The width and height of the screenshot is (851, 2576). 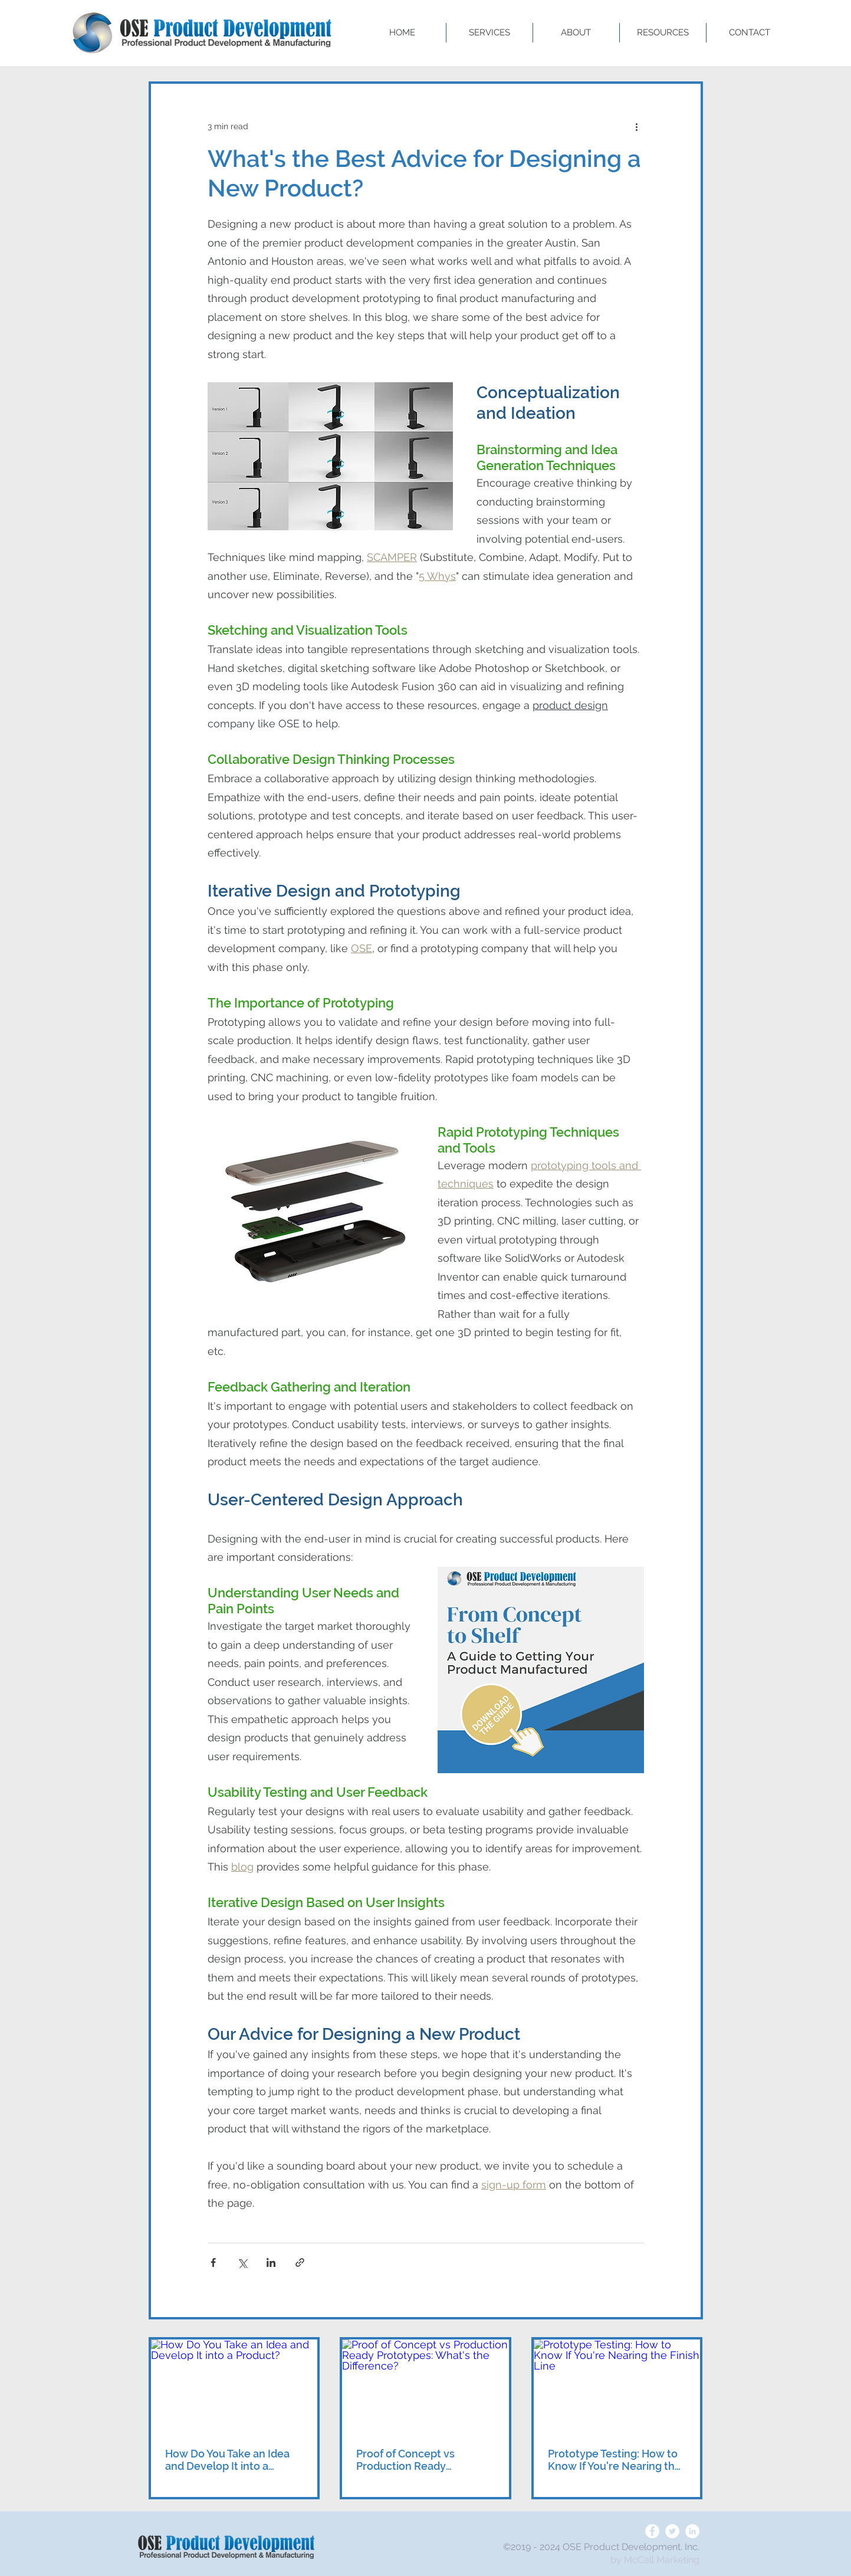 I want to click on [Proof of Concept vs Production Ready Prototypes: What's the Difference?], so click(x=425, y=2386).